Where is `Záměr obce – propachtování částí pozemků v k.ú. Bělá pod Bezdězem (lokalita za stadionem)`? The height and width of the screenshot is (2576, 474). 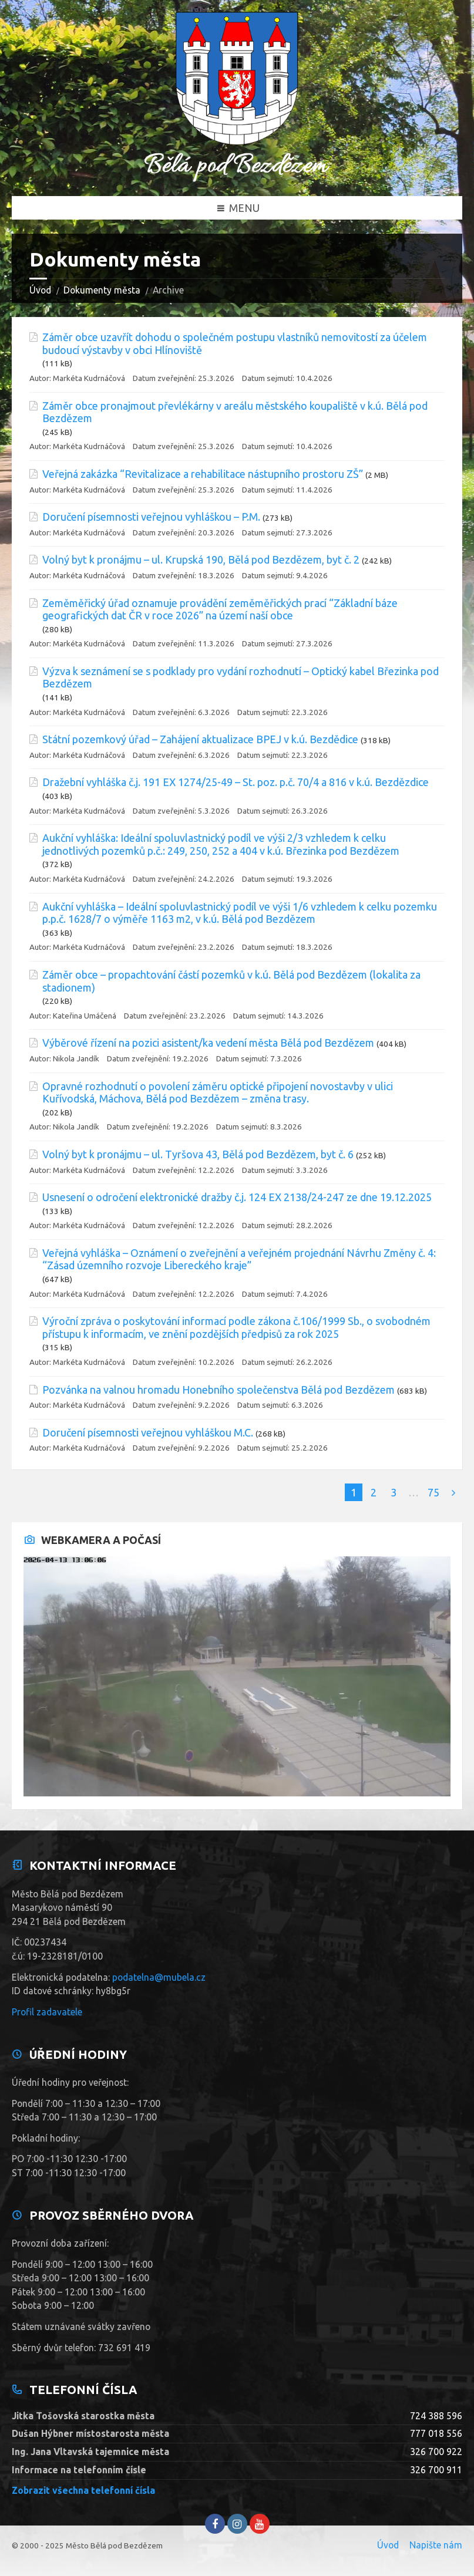 Záměr obce – propachtování částí pozemků v k.ú. Bělá pod Bezdězem (lokalita za stadionem) is located at coordinates (231, 981).